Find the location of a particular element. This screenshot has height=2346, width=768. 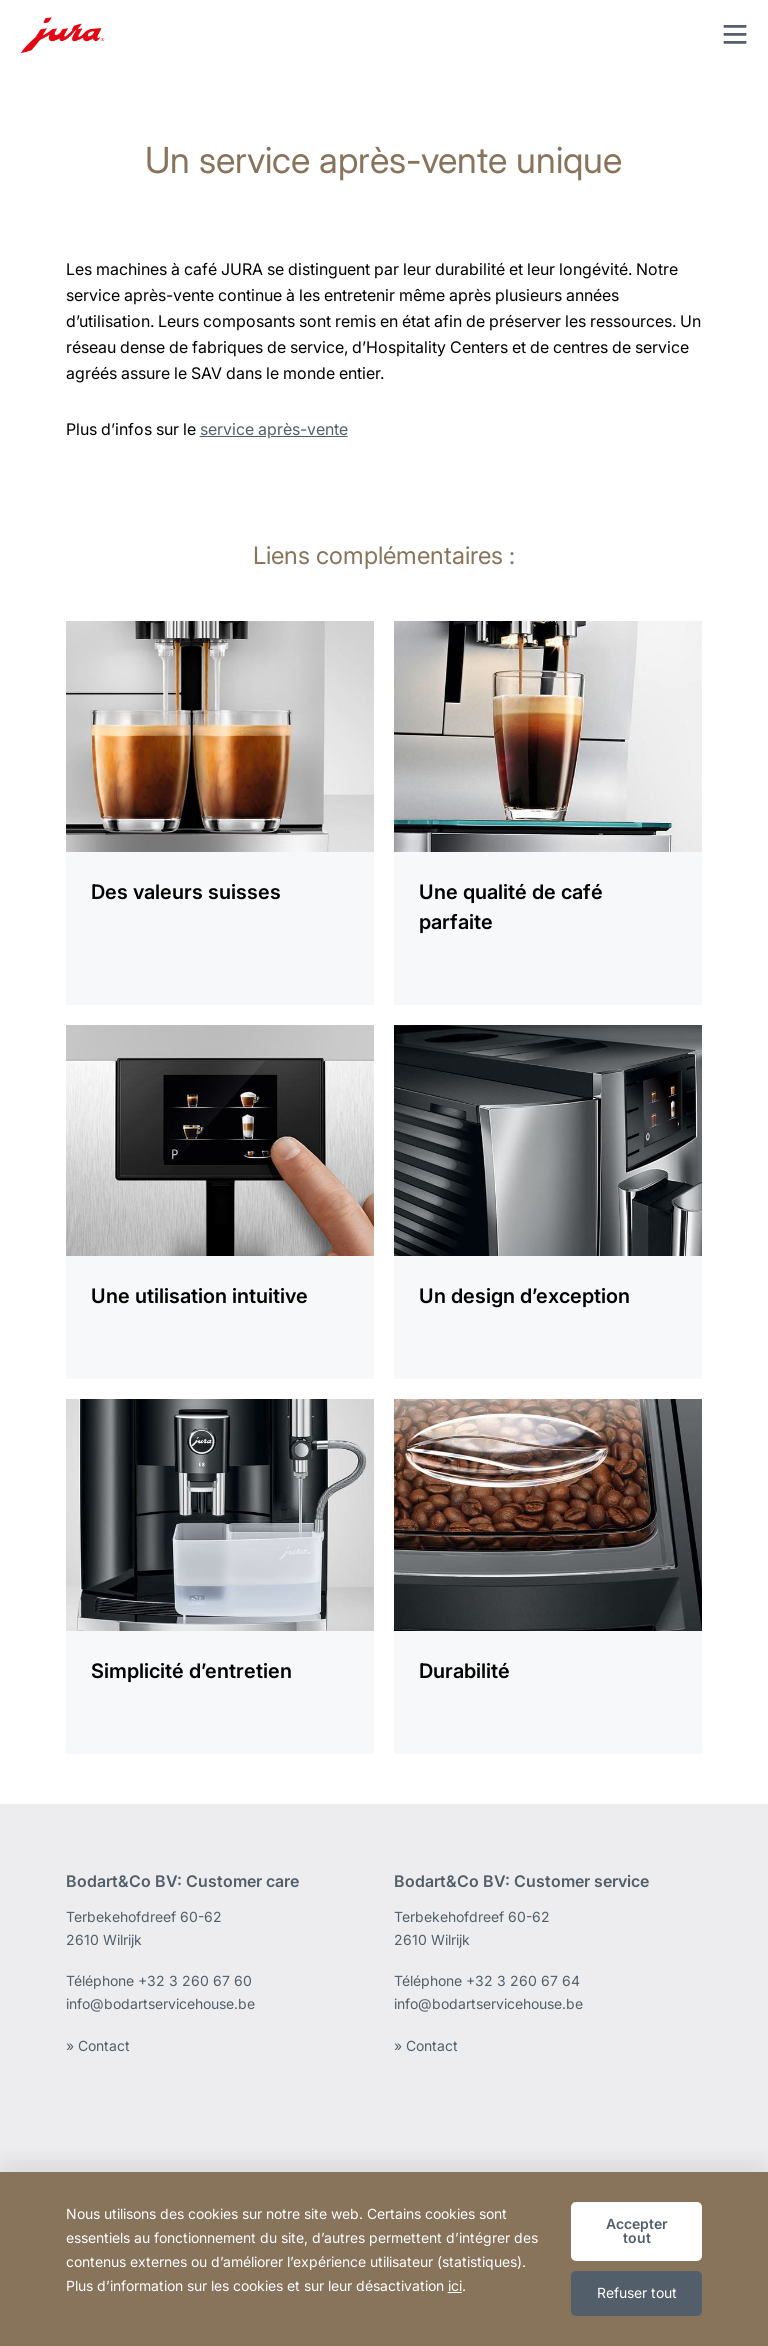

info@bodartservicehouse.be is located at coordinates (160, 2003).